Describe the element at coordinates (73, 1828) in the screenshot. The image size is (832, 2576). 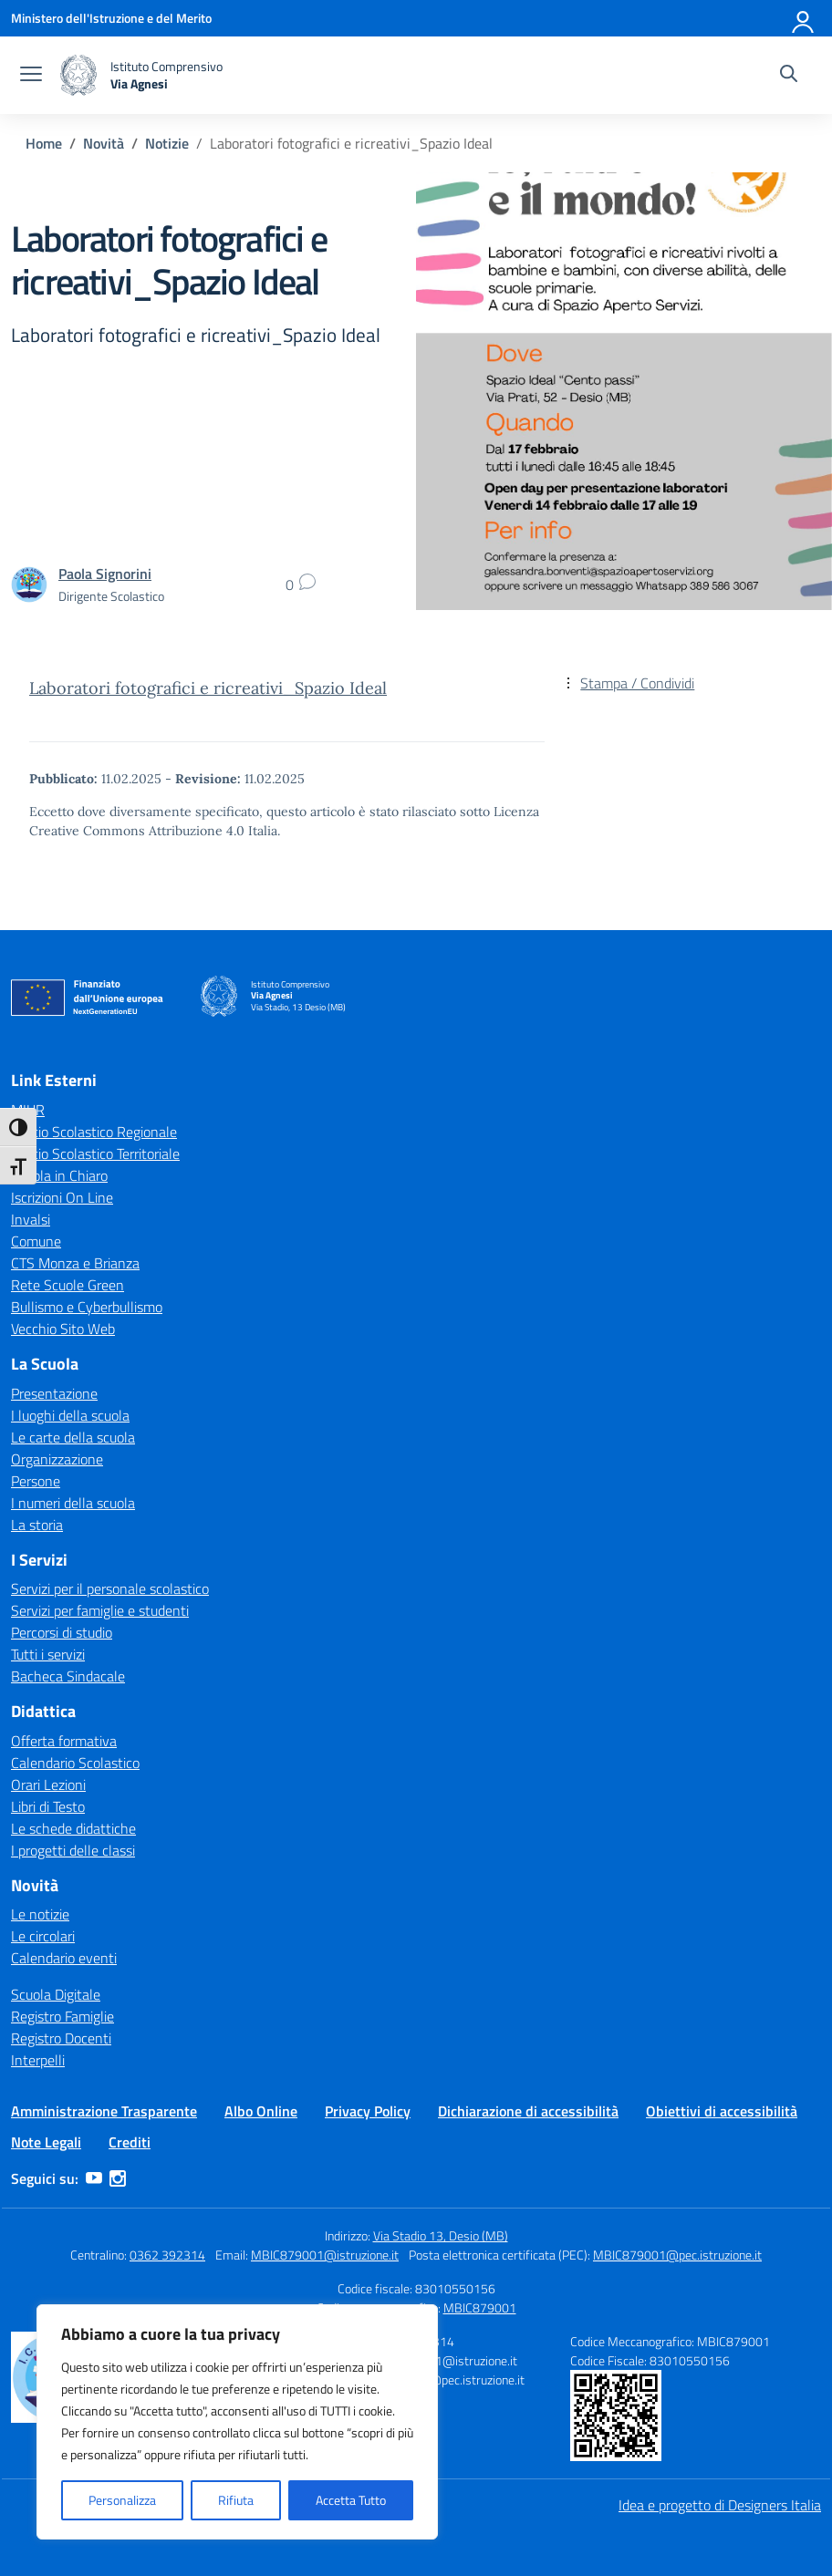
I see `Le schede didattiche` at that location.